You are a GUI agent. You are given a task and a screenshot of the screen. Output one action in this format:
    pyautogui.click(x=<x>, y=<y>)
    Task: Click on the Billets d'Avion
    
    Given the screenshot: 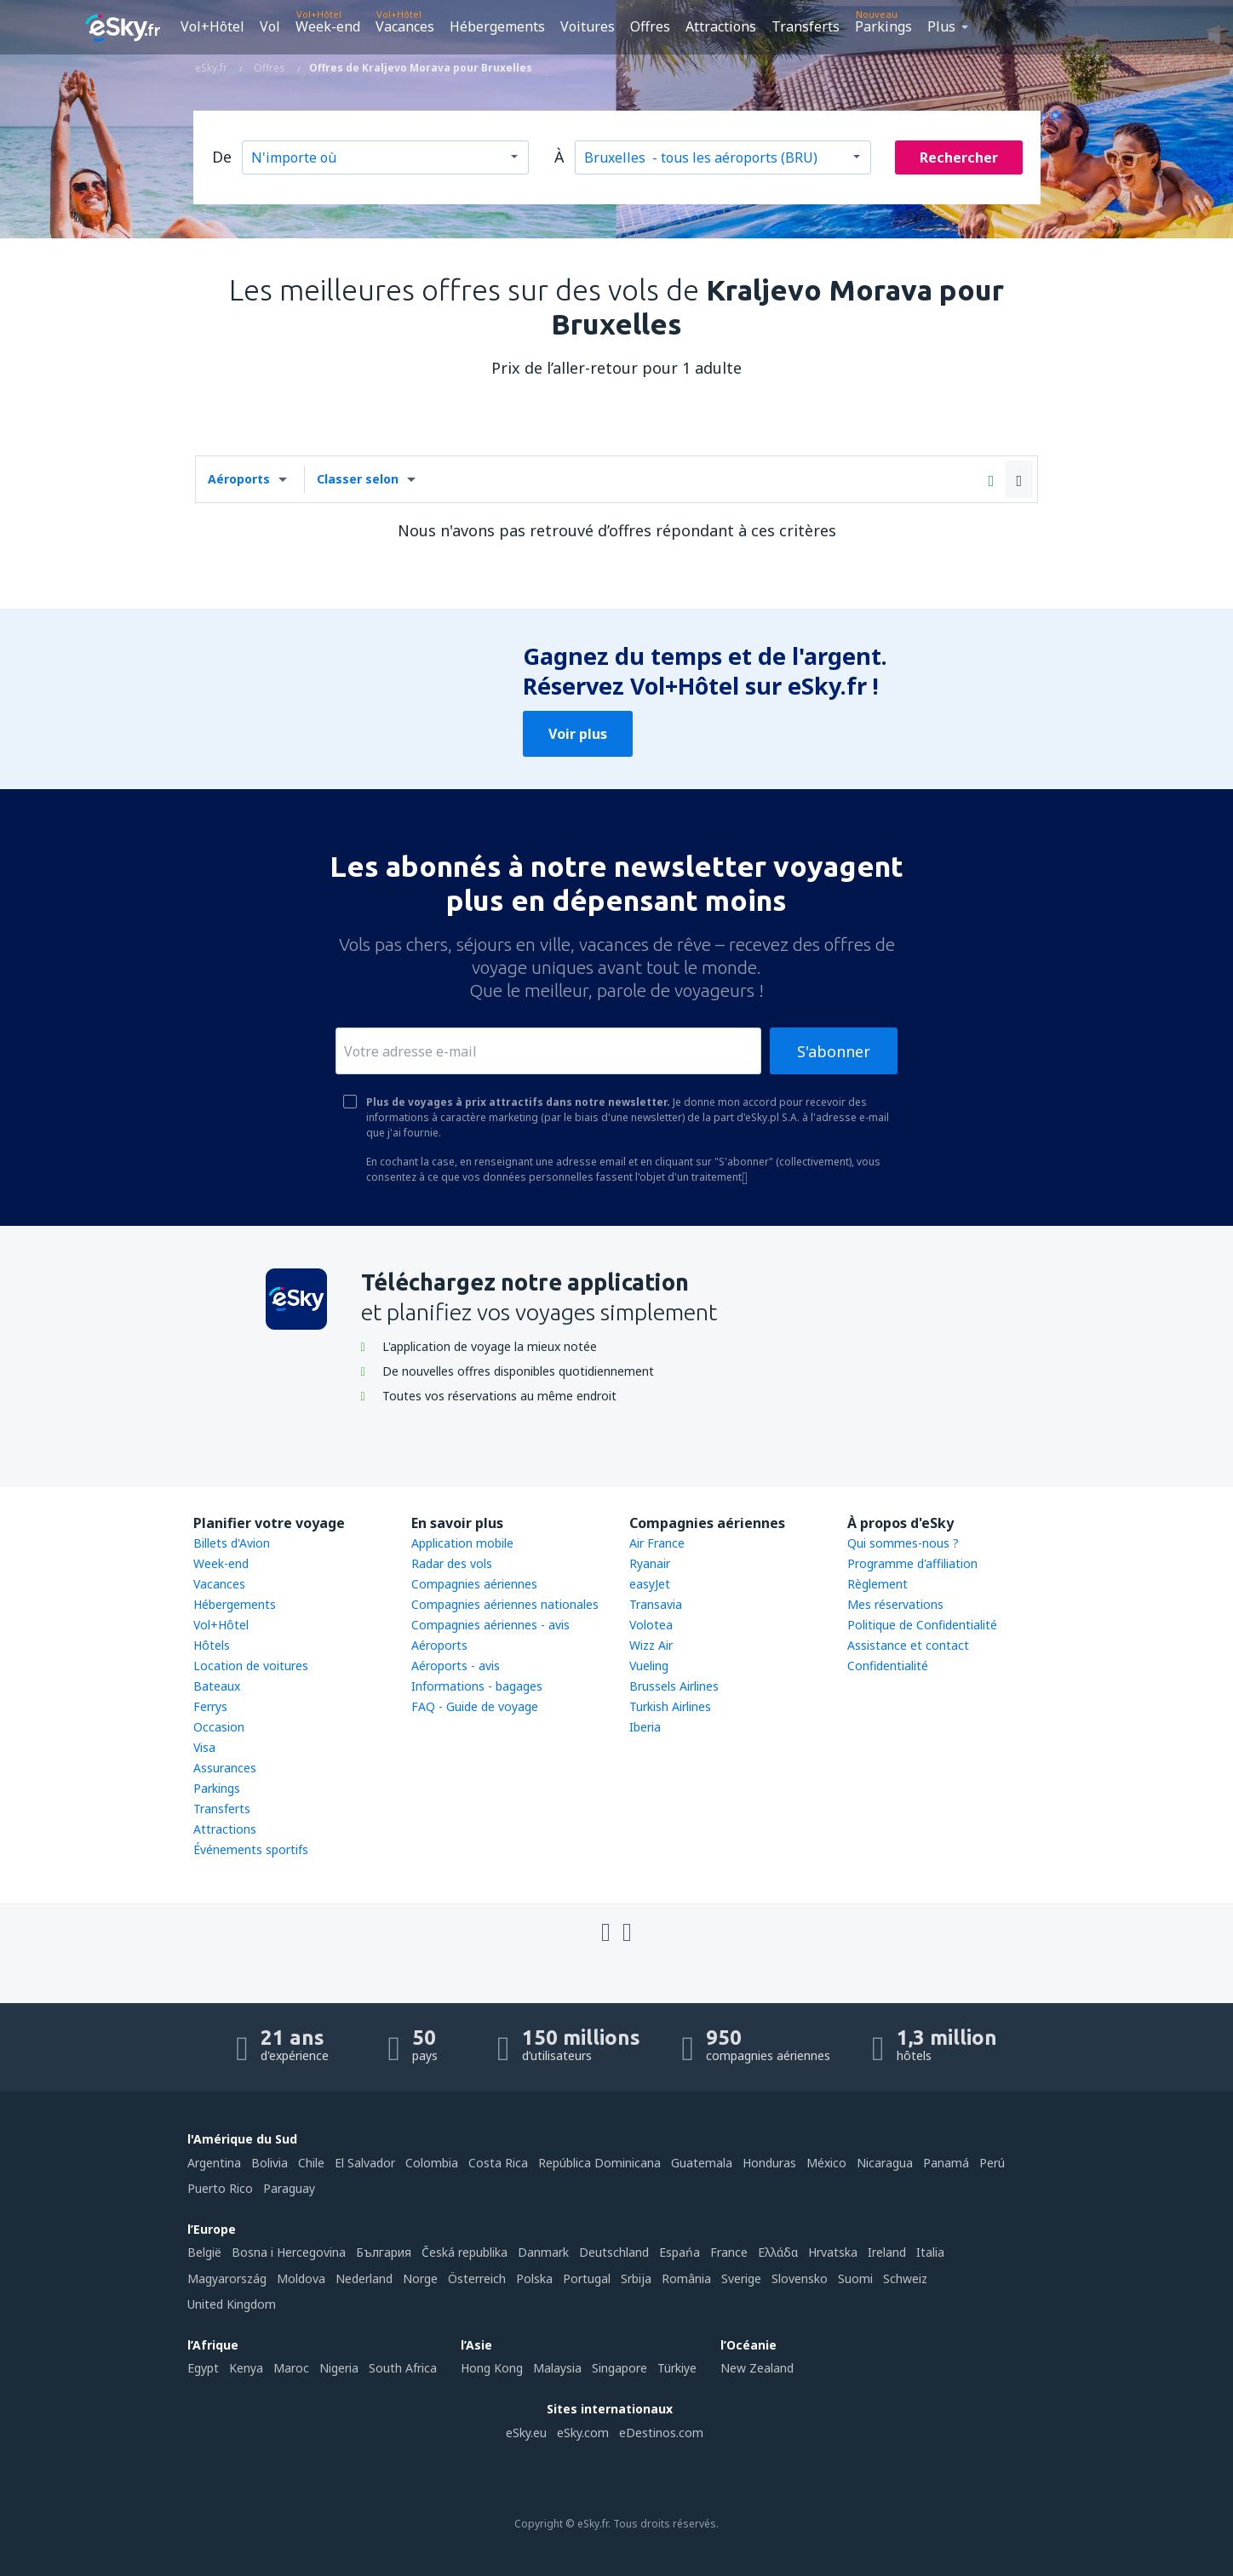 What is the action you would take?
    pyautogui.click(x=231, y=1543)
    